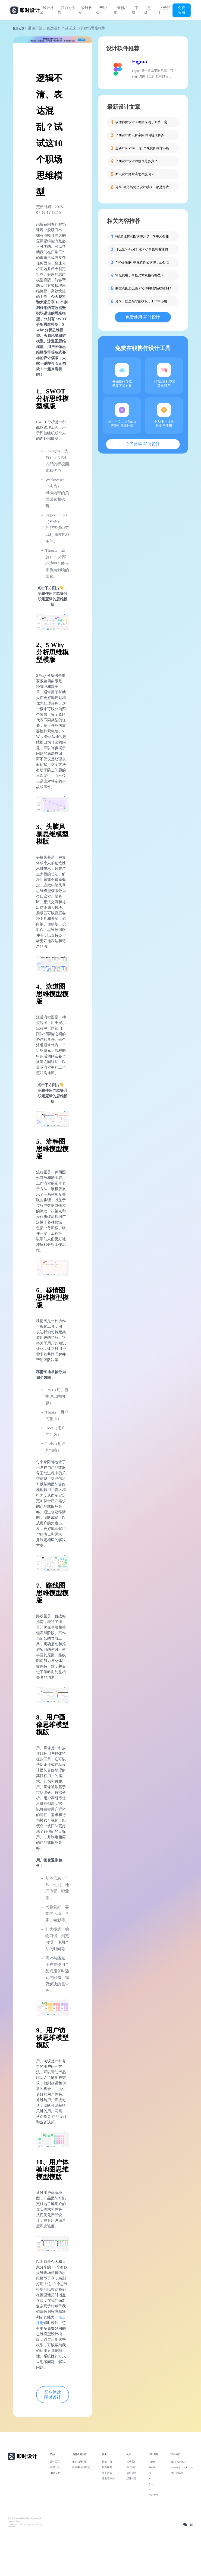 The width and height of the screenshot is (201, 2576). Describe the element at coordinates (107, 2472) in the screenshot. I see `服务条款` at that location.